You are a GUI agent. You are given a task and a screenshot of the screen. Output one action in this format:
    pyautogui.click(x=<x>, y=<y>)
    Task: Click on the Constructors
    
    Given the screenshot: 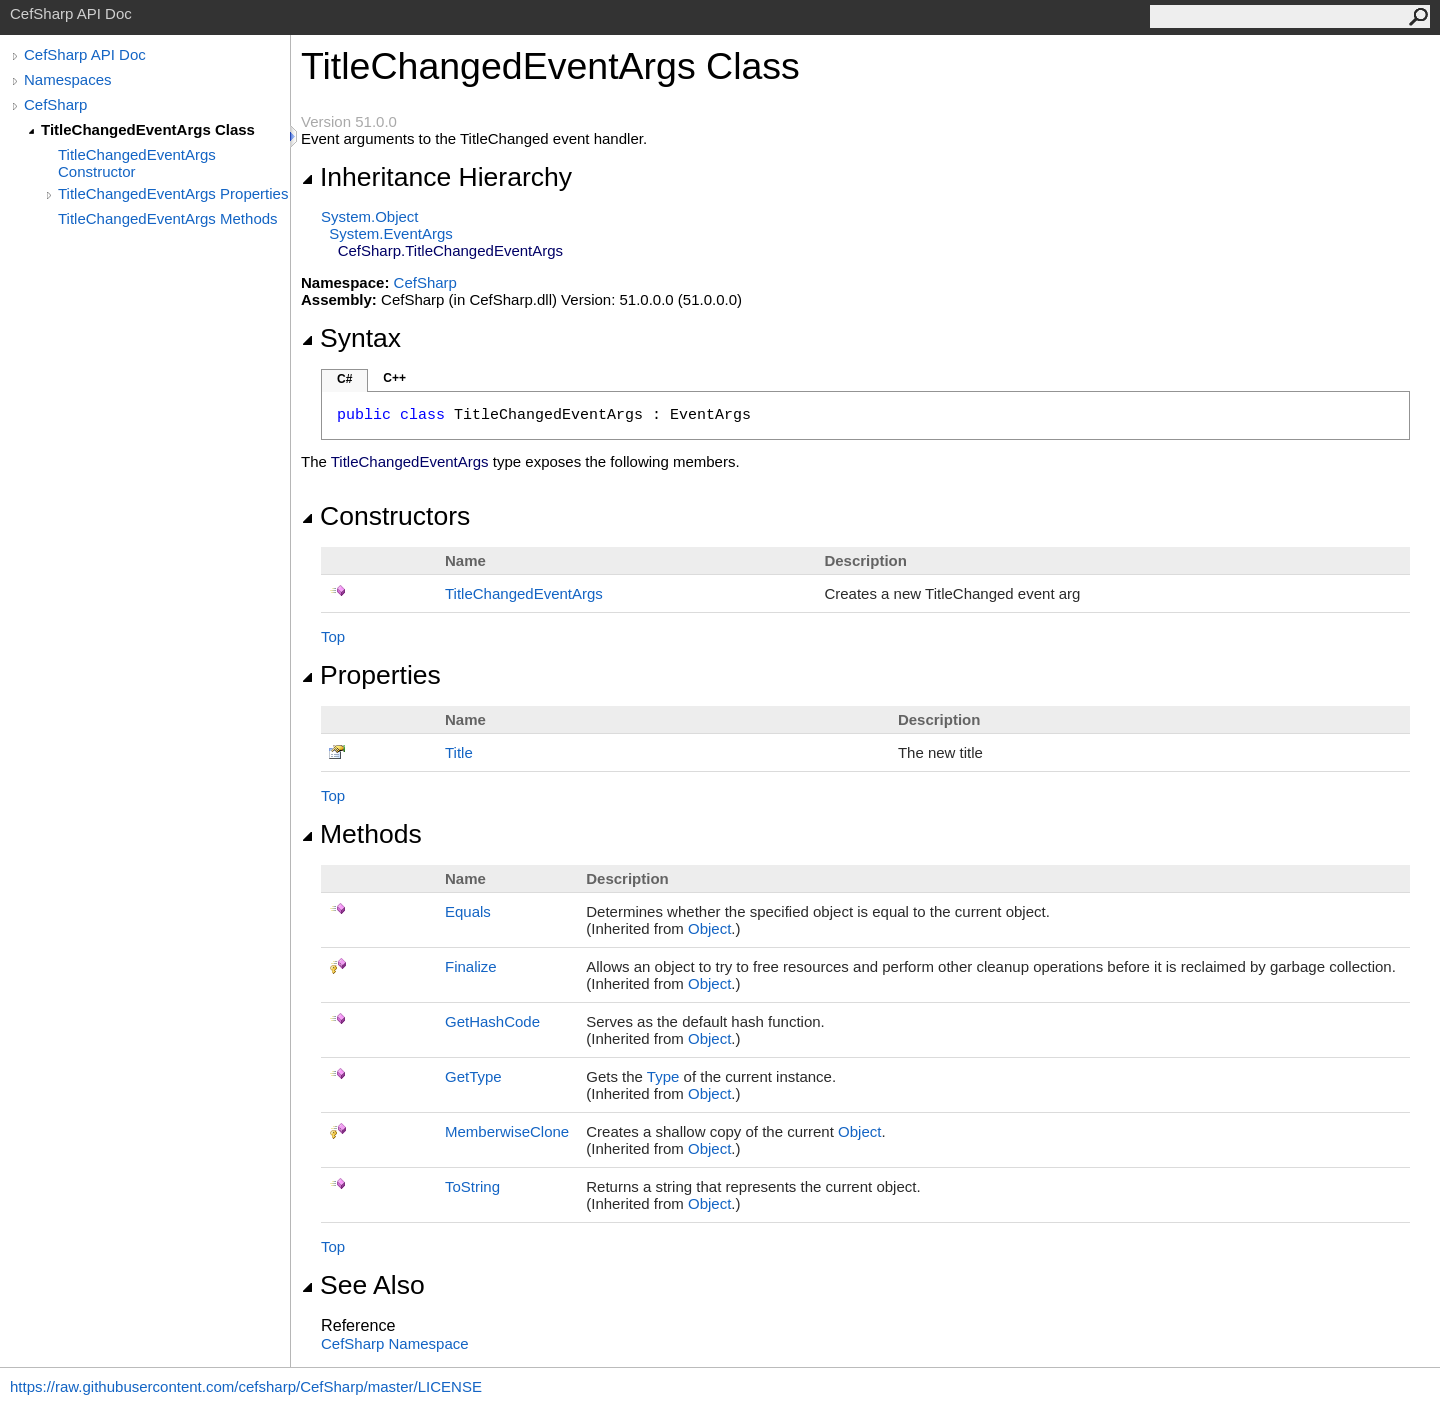 What is the action you would take?
    pyautogui.click(x=385, y=516)
    